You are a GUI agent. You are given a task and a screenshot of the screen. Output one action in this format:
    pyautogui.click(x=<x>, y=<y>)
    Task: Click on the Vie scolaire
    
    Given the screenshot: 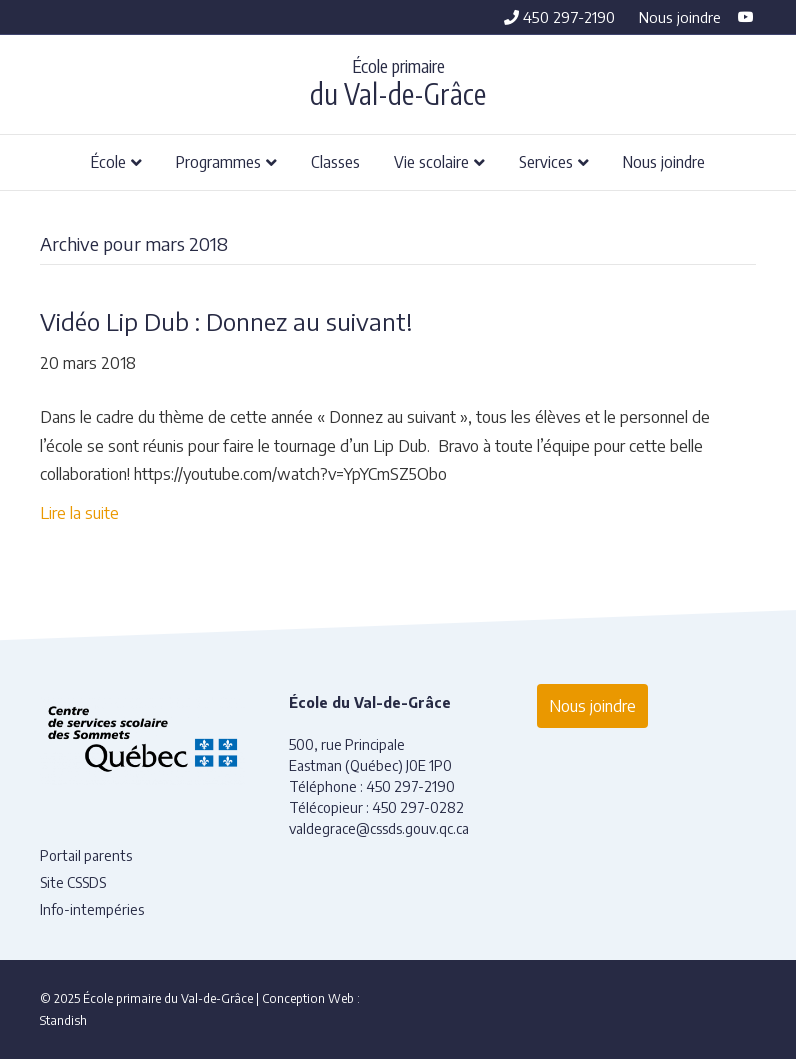 What is the action you would take?
    pyautogui.click(x=431, y=161)
    